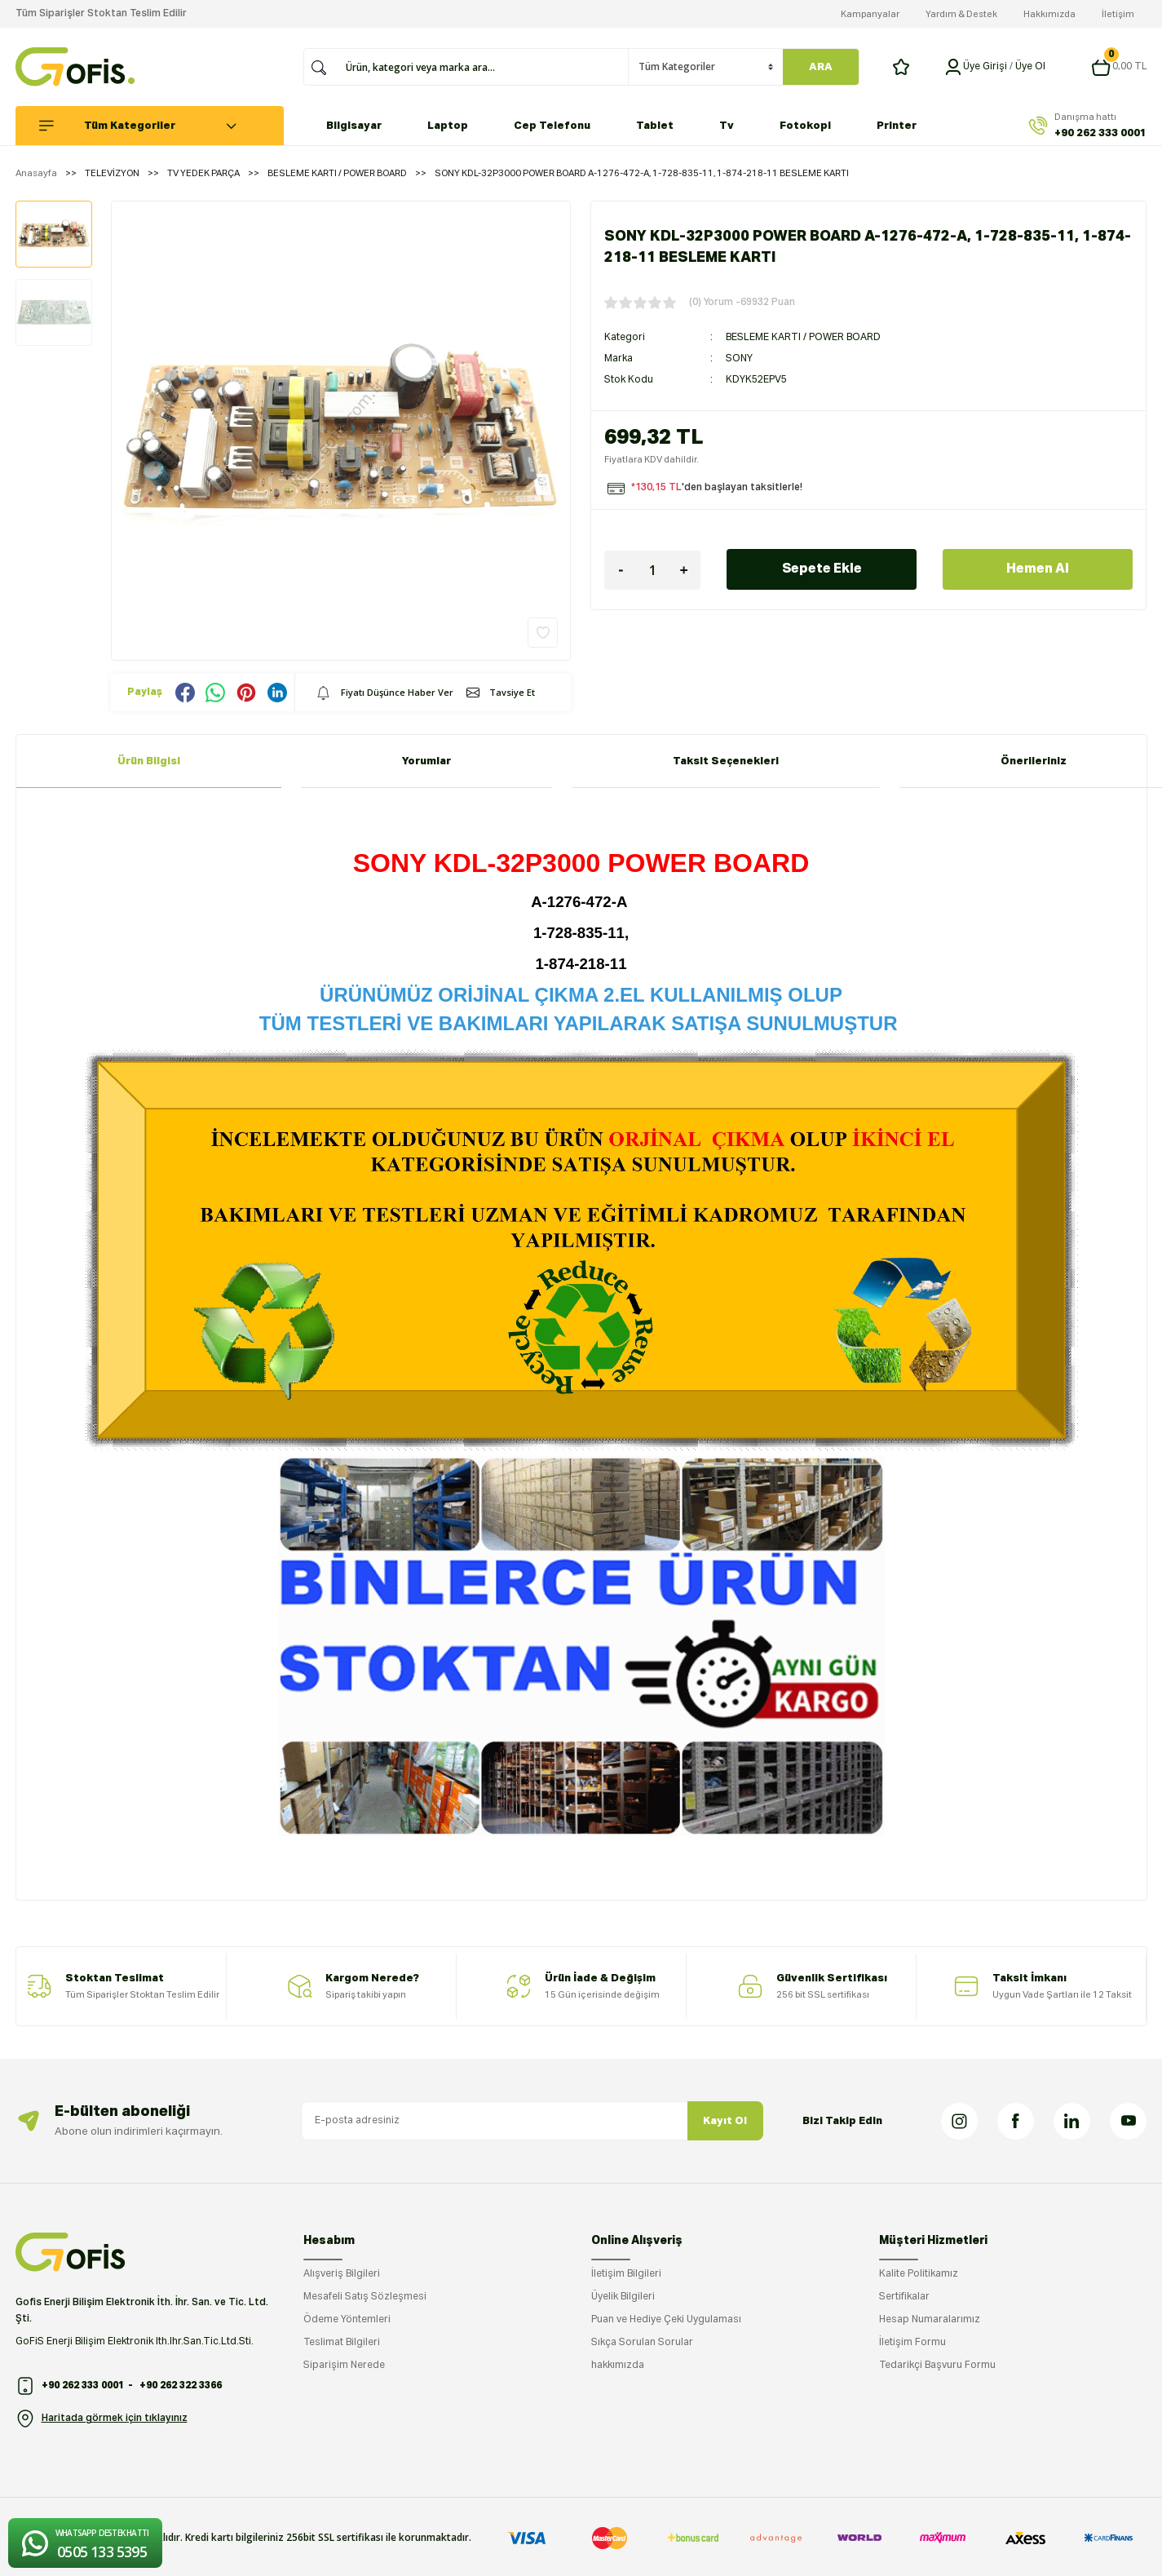 The image size is (1162, 2576). What do you see at coordinates (953, 67) in the screenshot?
I see `[Member Login]` at bounding box center [953, 67].